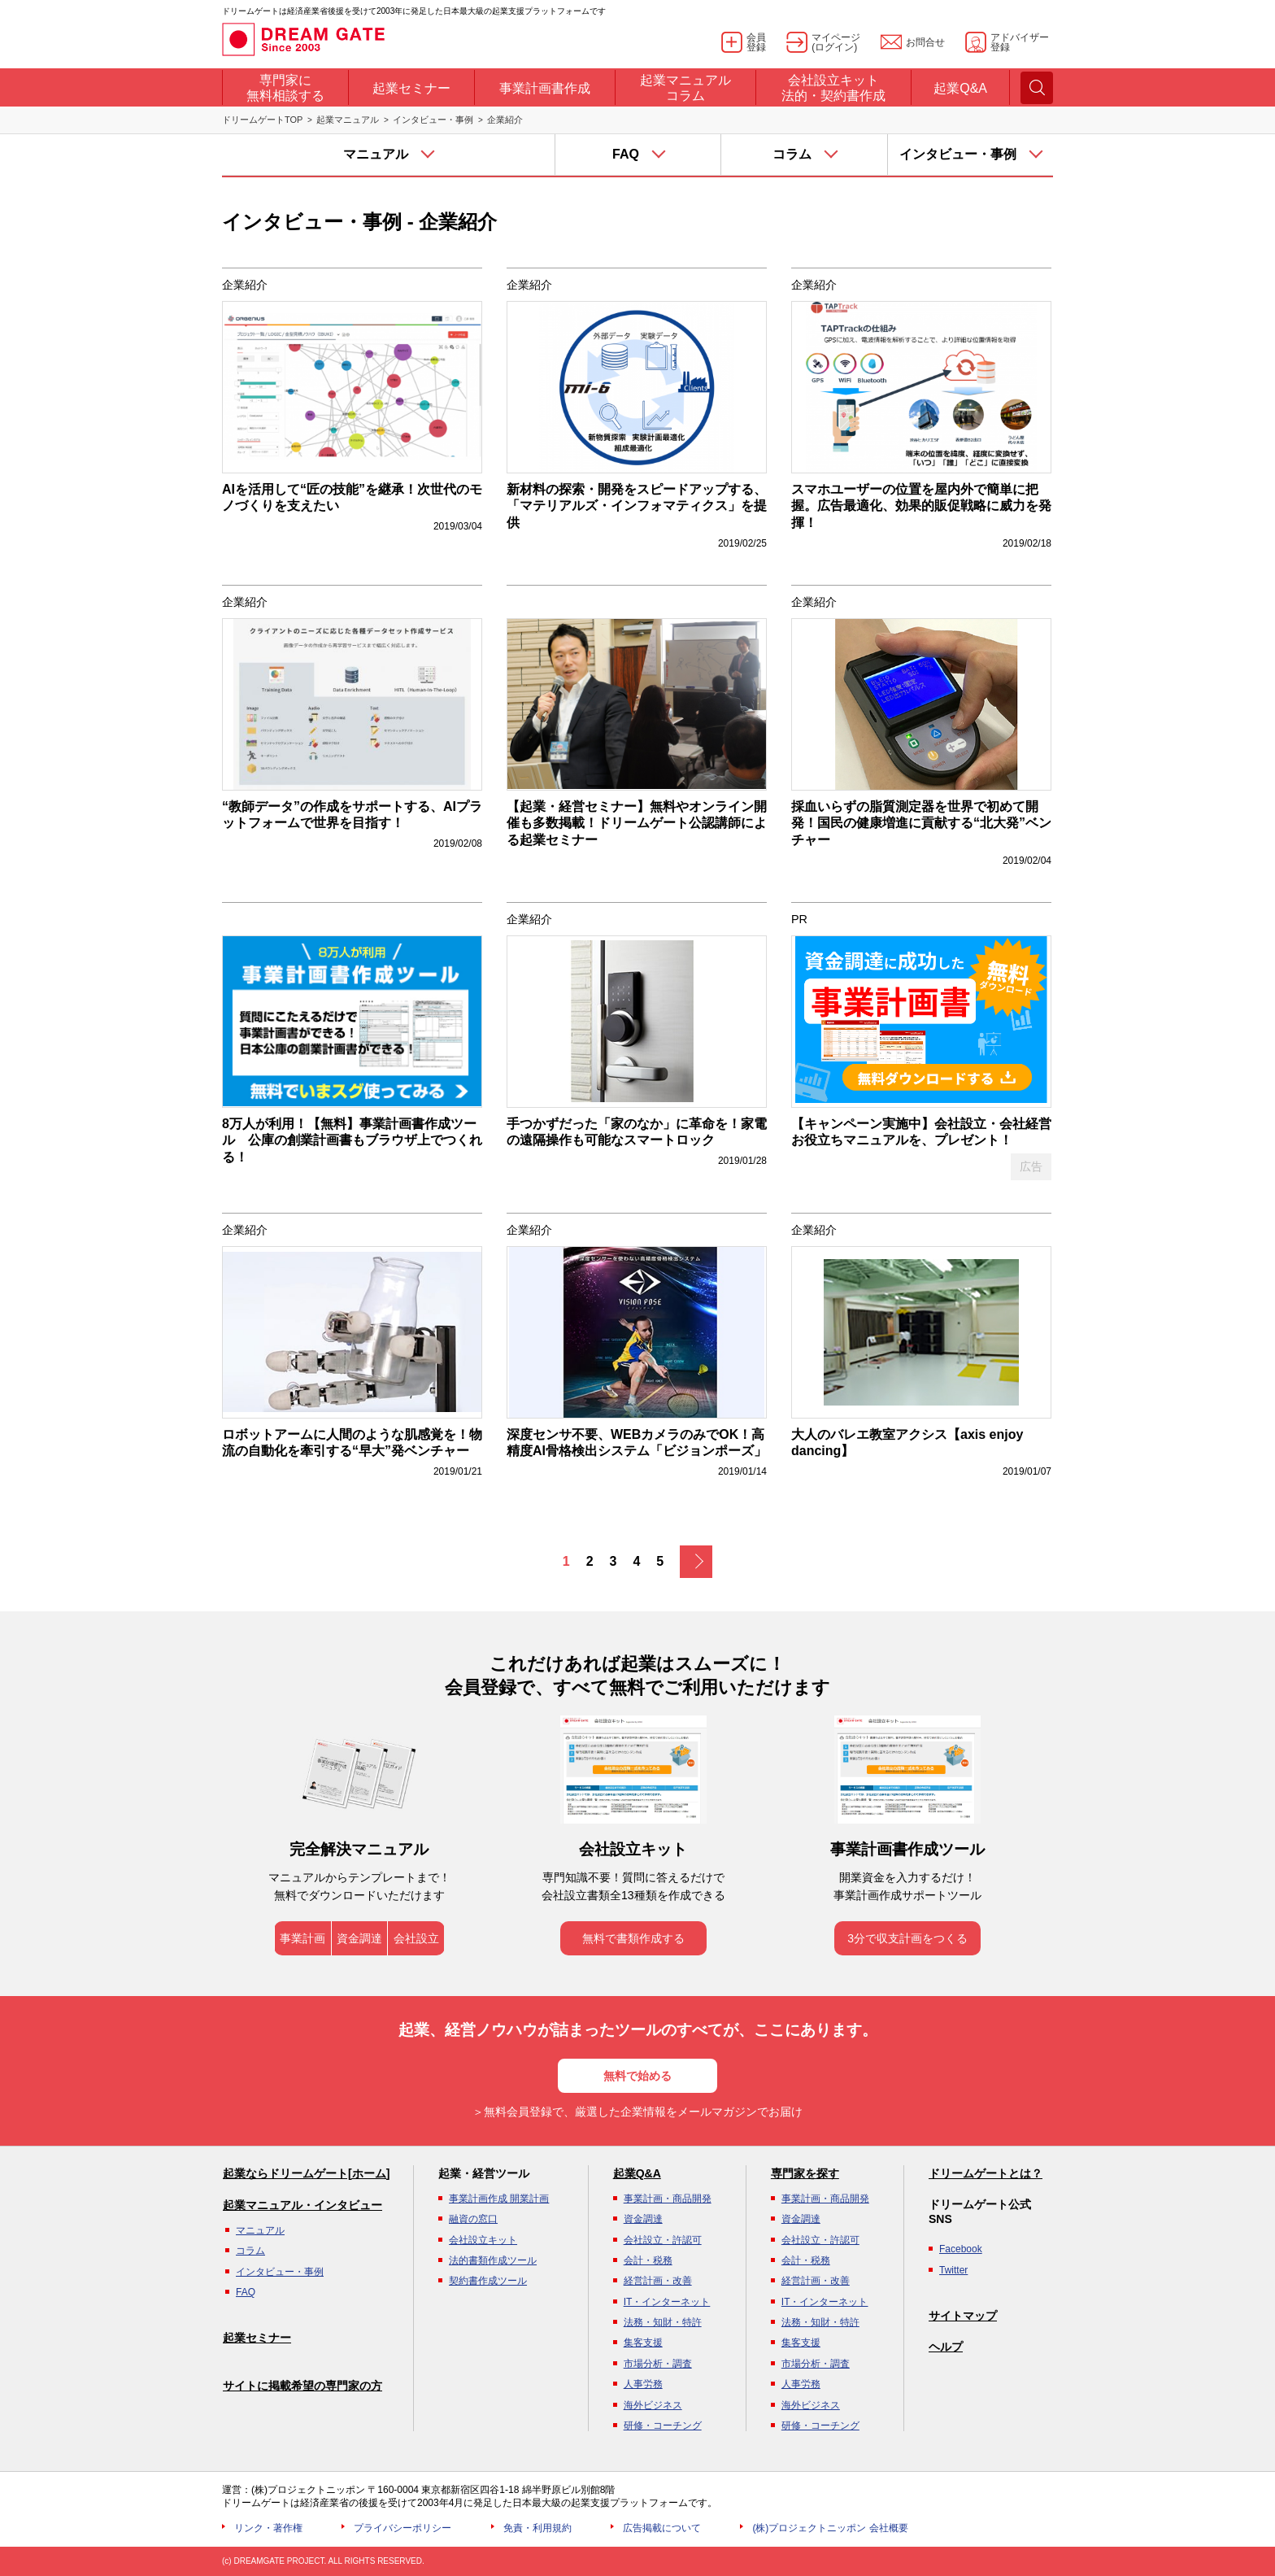 The width and height of the screenshot is (1275, 2576). Describe the element at coordinates (302, 2205) in the screenshot. I see `起業マニュアル・インタビュー` at that location.